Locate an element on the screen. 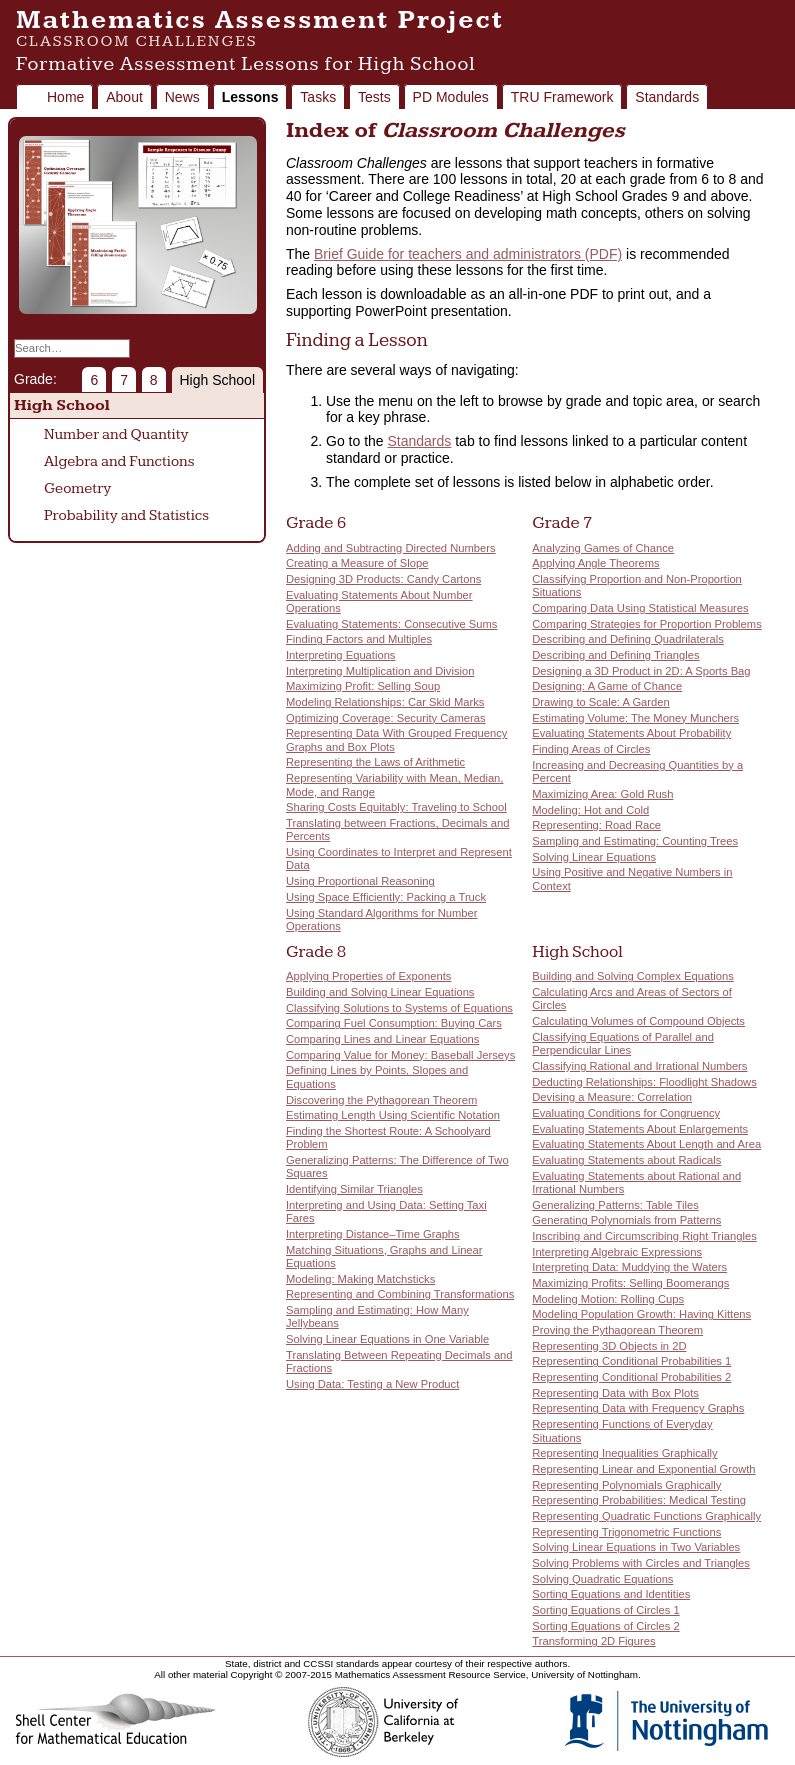 The height and width of the screenshot is (1765, 795). Maximizing Profit: Selling Soup is located at coordinates (363, 686).